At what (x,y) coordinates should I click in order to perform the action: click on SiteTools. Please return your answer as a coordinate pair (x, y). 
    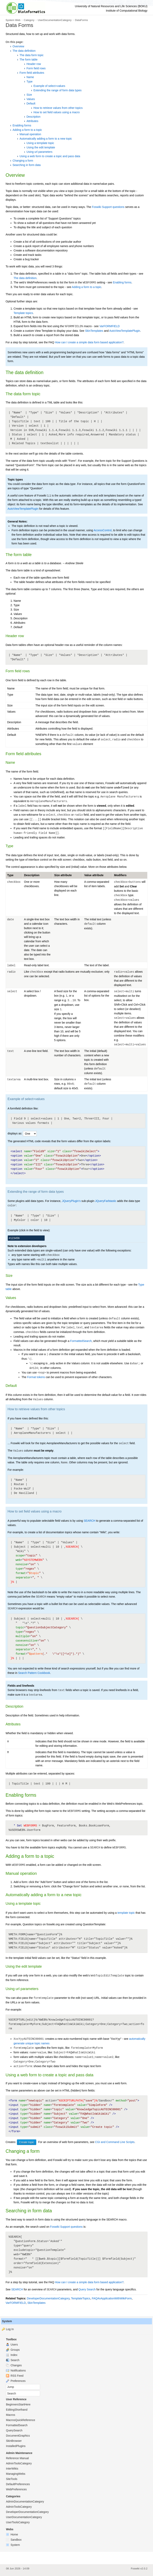
    Looking at the image, I should click on (11, 2479).